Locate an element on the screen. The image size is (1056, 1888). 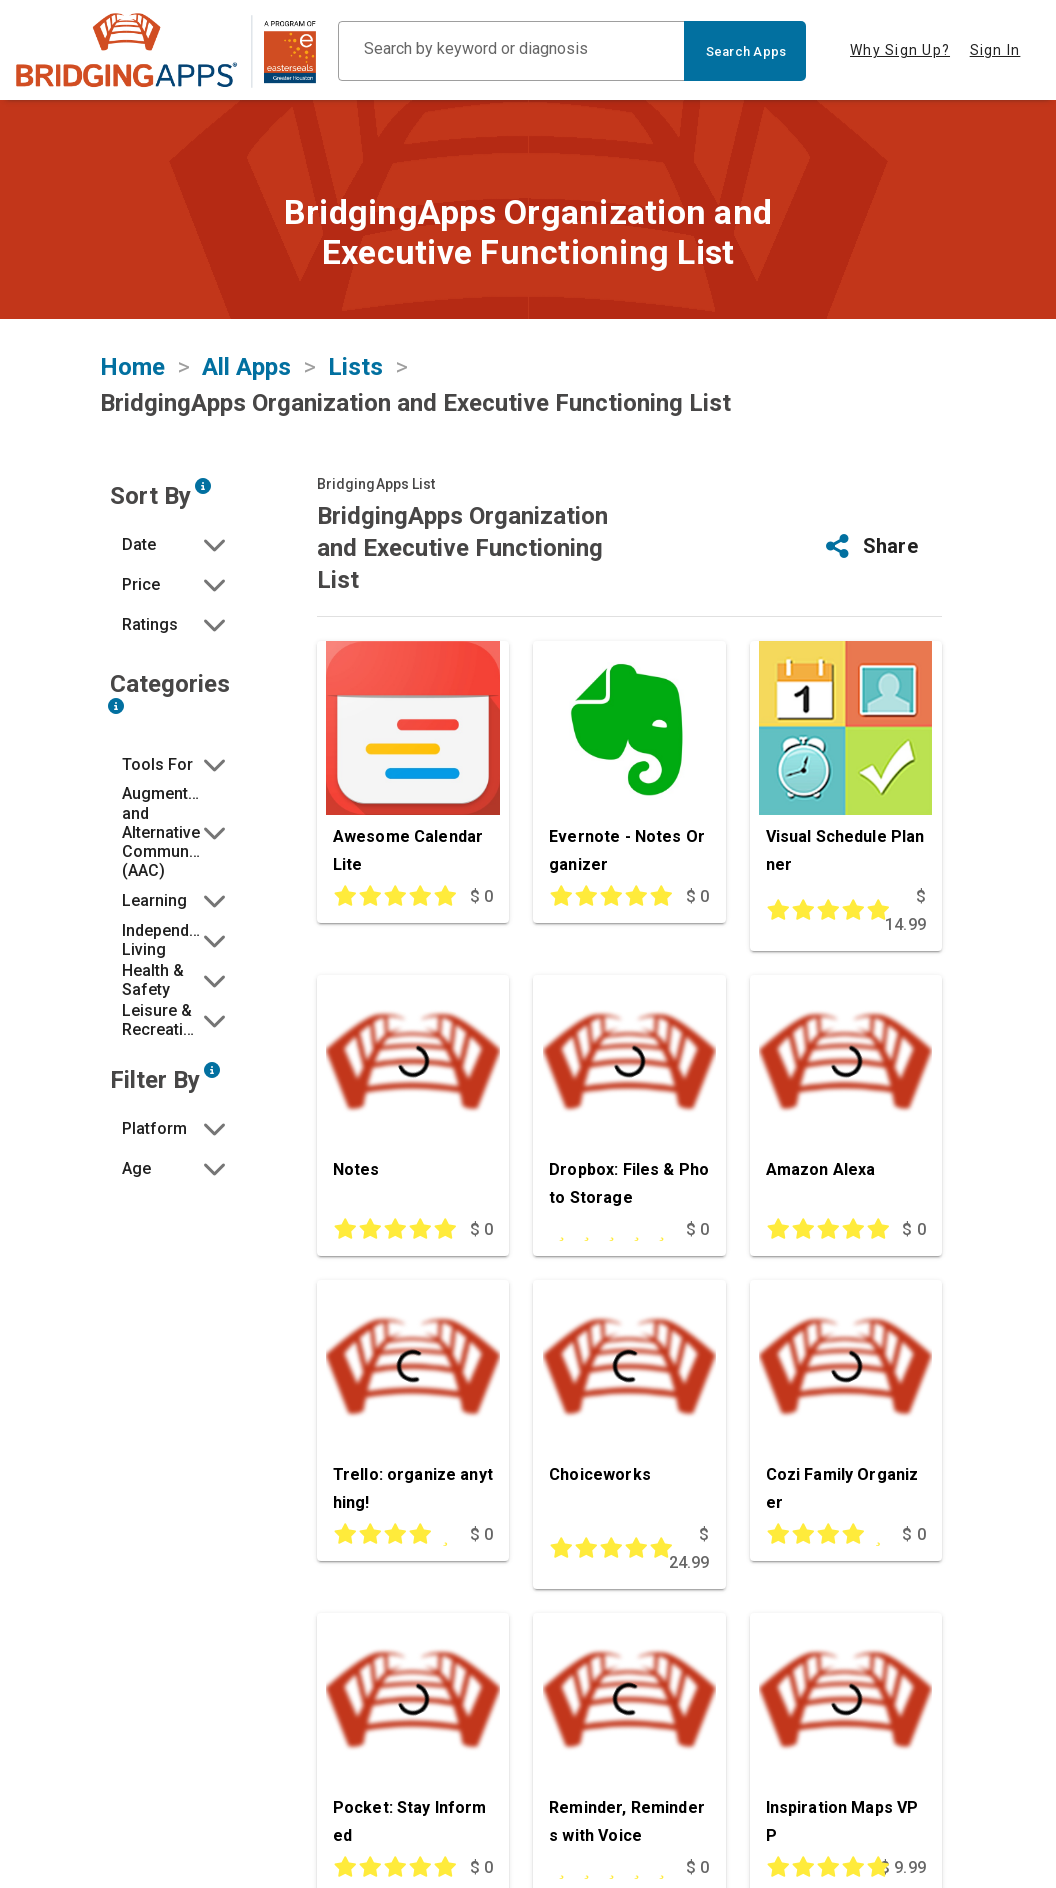
Skip to Main Content is located at coordinates (0, 0).